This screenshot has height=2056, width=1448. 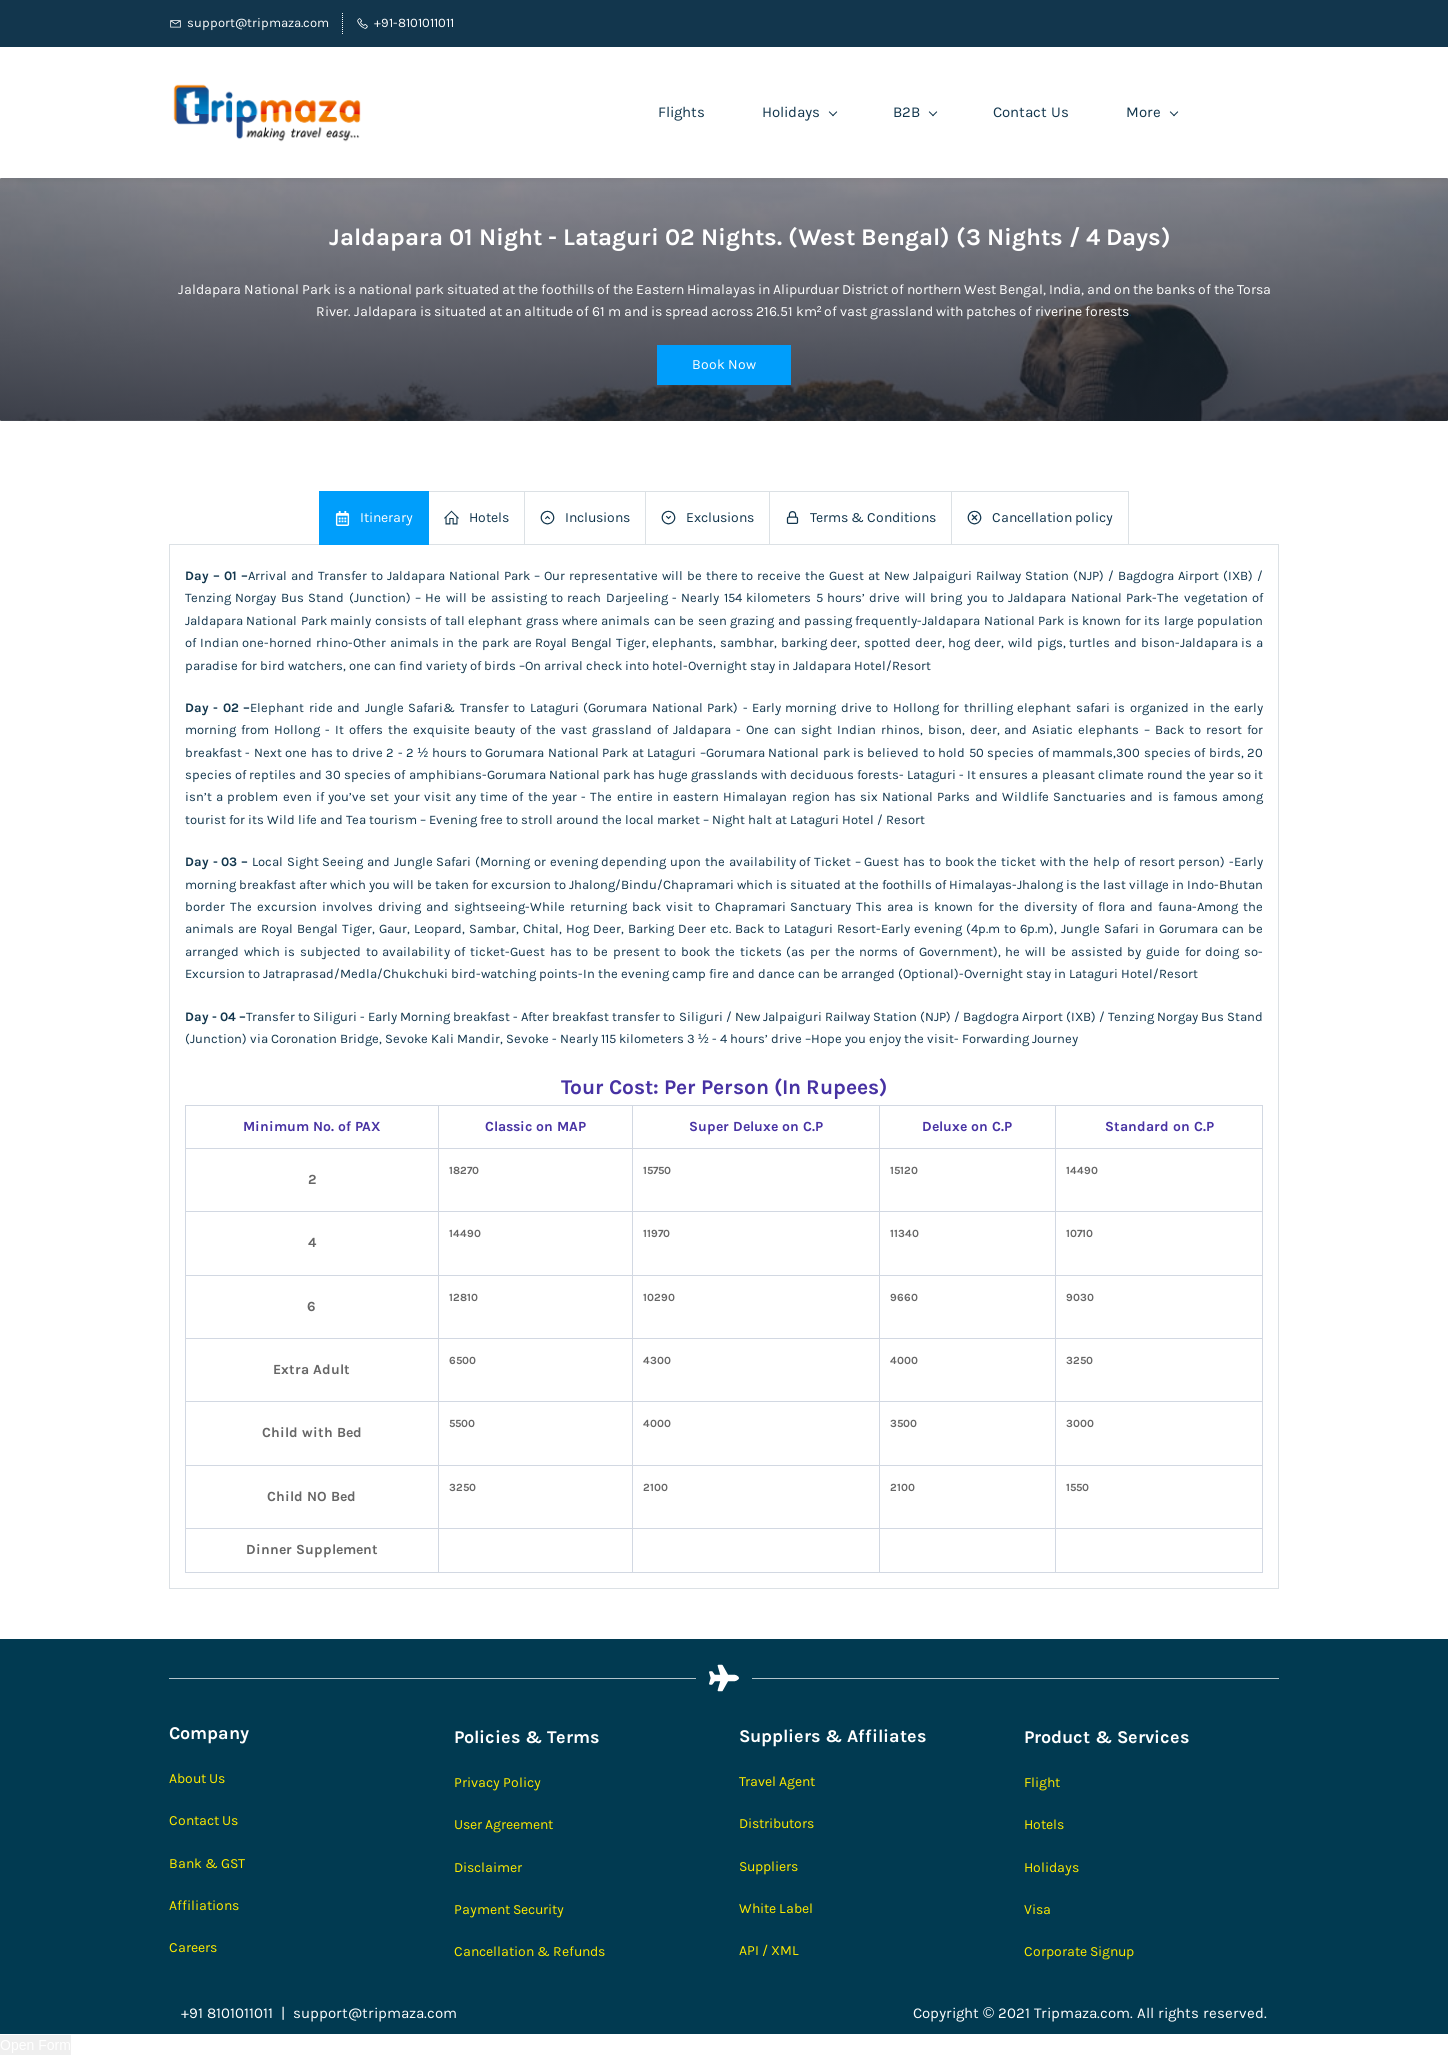 What do you see at coordinates (488, 1867) in the screenshot?
I see `Disclaimer` at bounding box center [488, 1867].